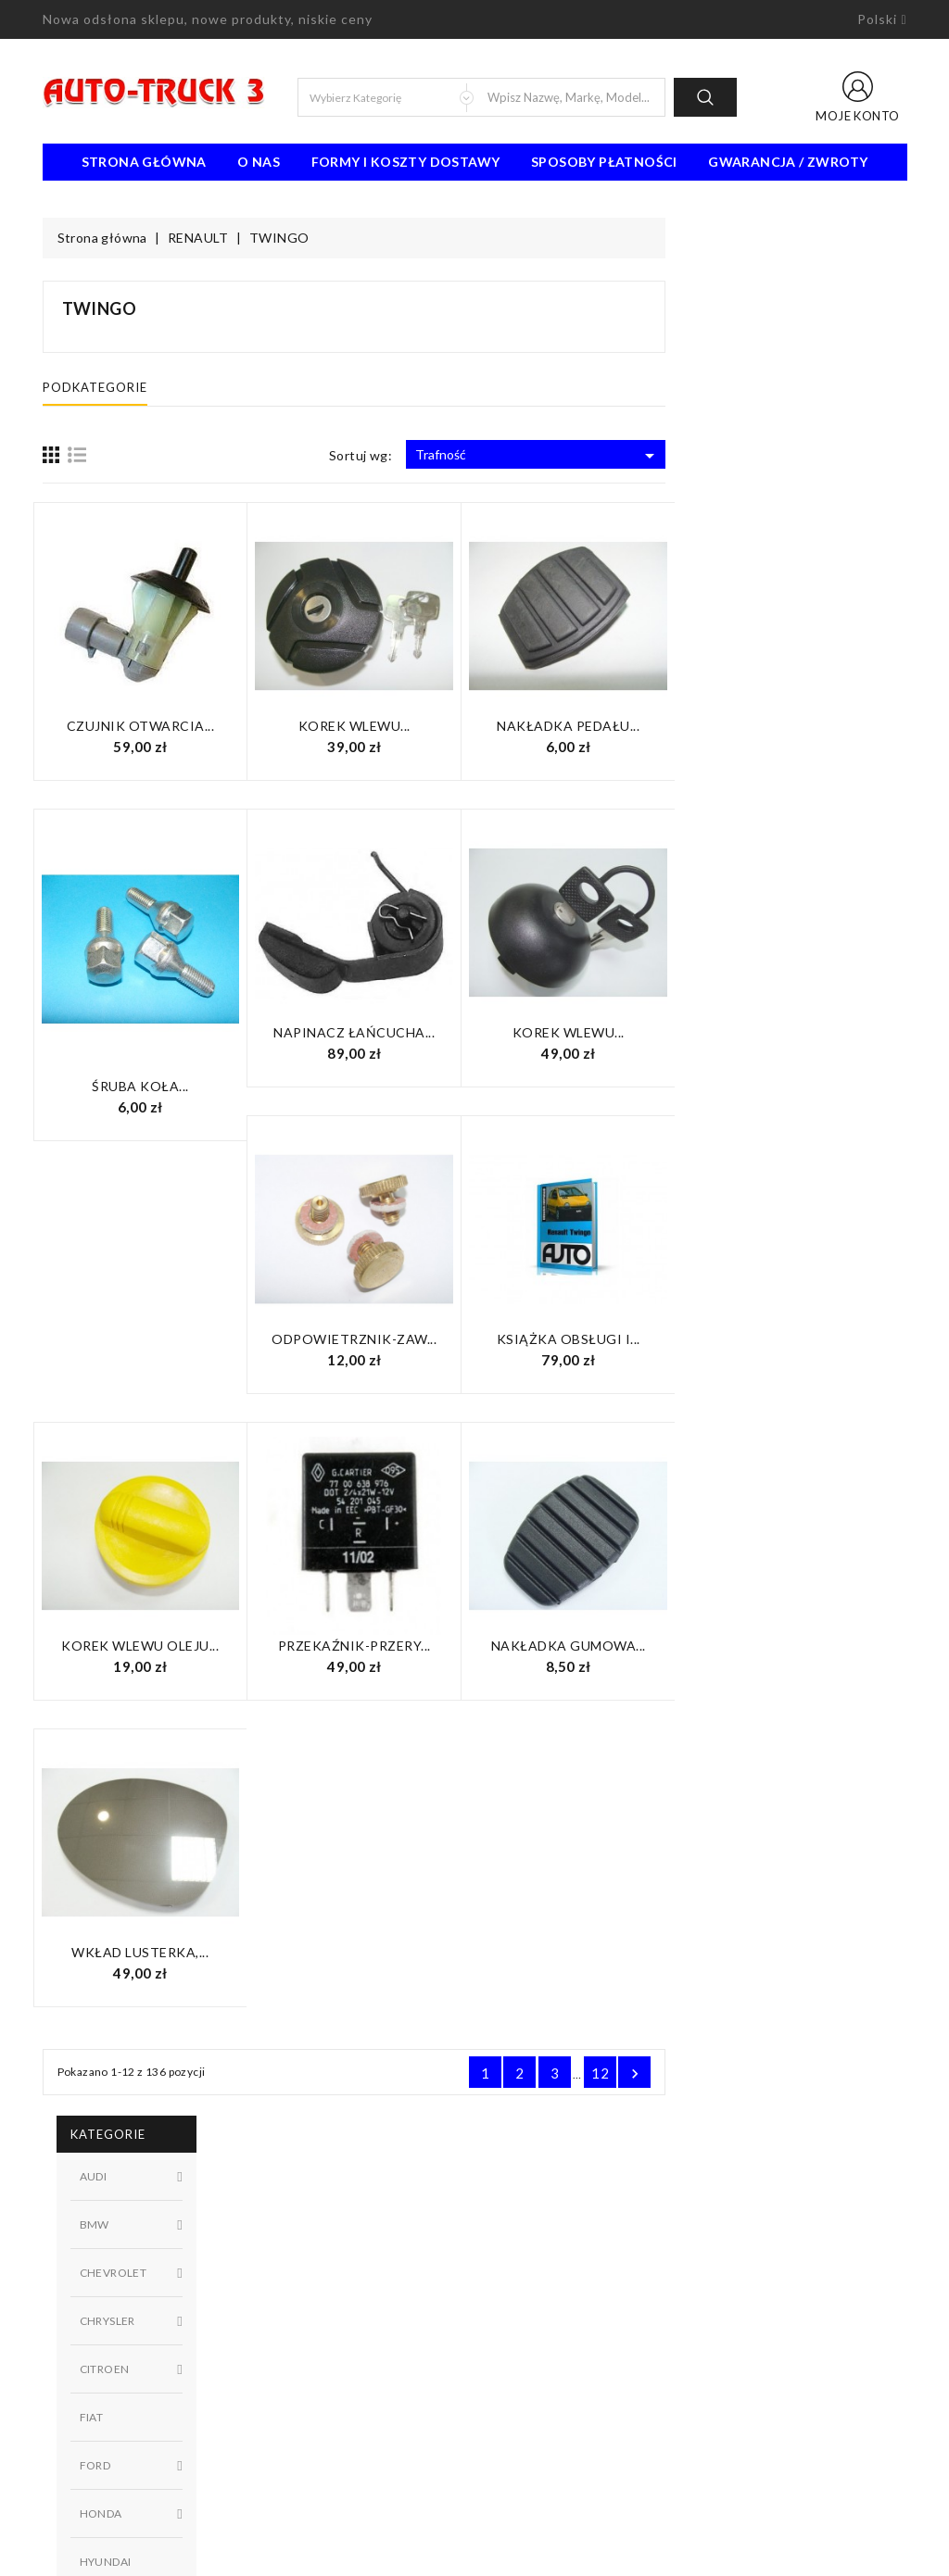 The width and height of the screenshot is (949, 2576). I want to click on Wkład lusterka,..., so click(380, 1952).